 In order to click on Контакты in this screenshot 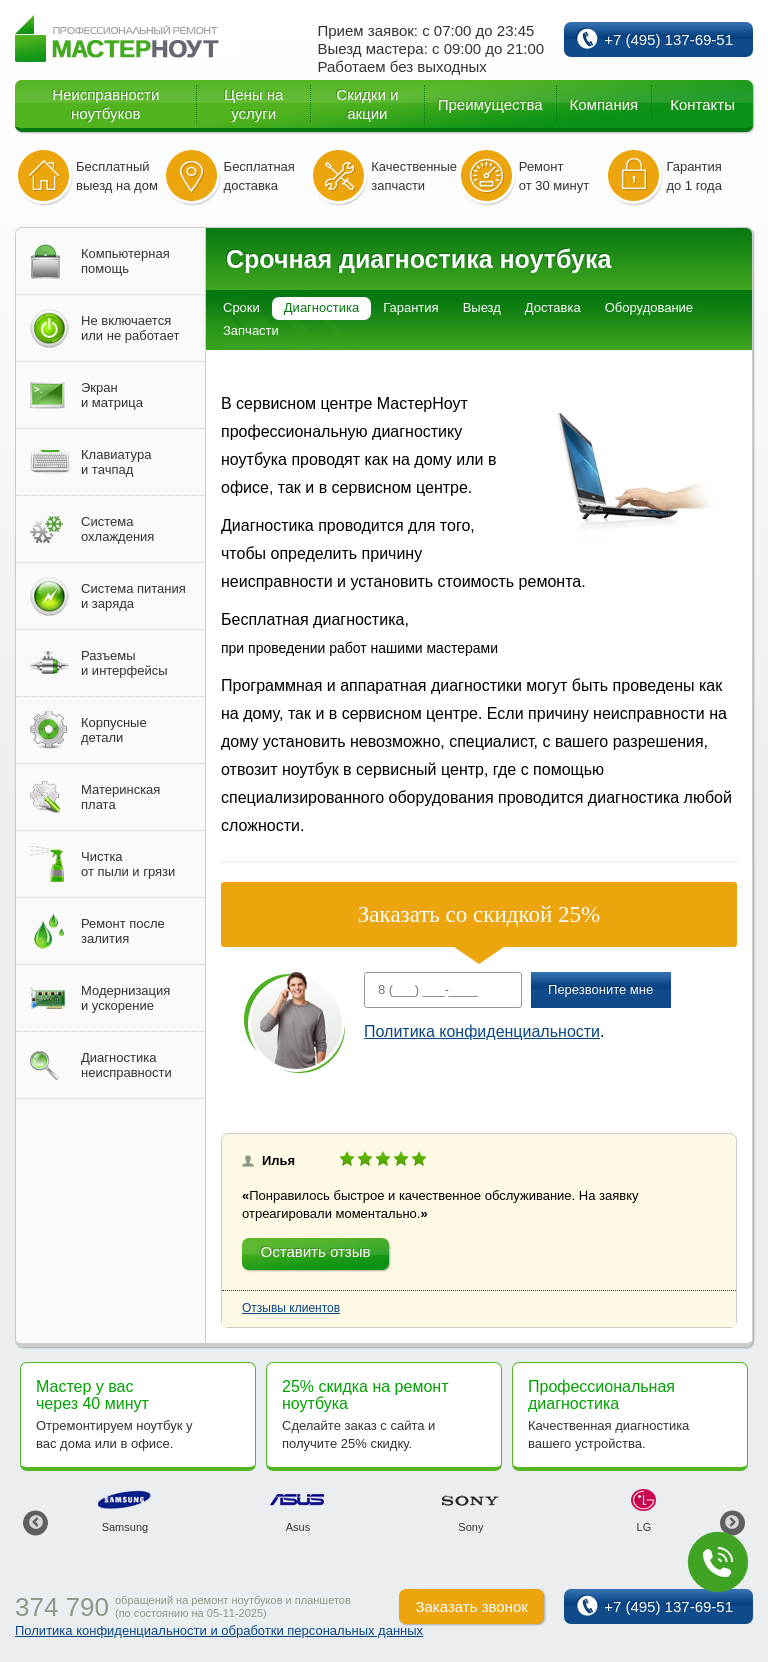, I will do `click(702, 104)`.